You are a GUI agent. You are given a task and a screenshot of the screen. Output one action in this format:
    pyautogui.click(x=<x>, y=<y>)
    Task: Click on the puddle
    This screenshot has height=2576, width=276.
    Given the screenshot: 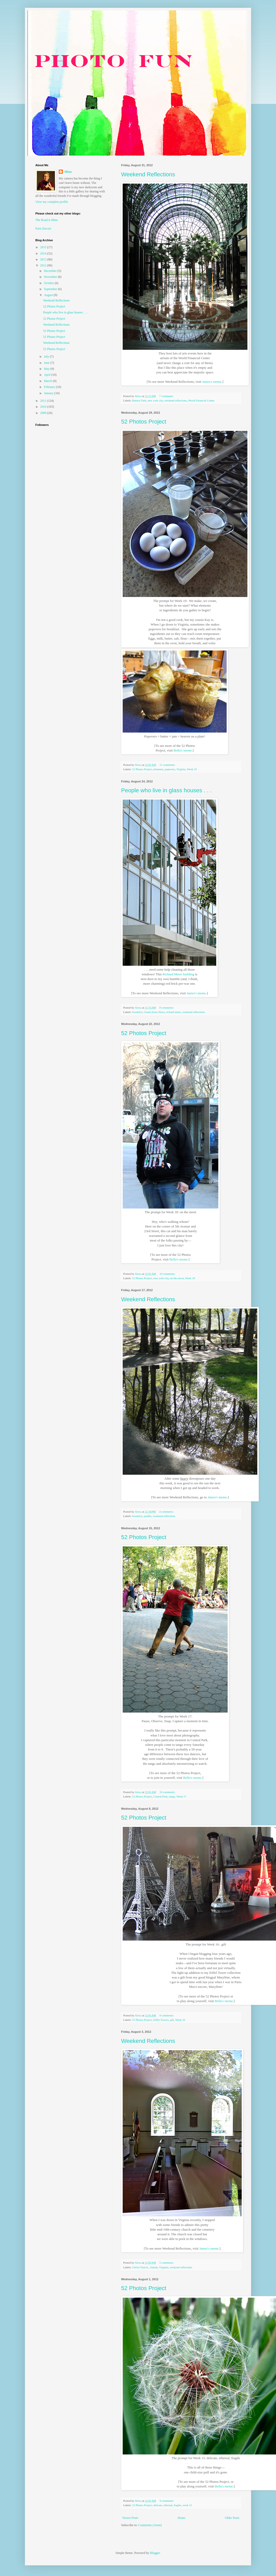 What is the action you would take?
    pyautogui.click(x=147, y=1516)
    